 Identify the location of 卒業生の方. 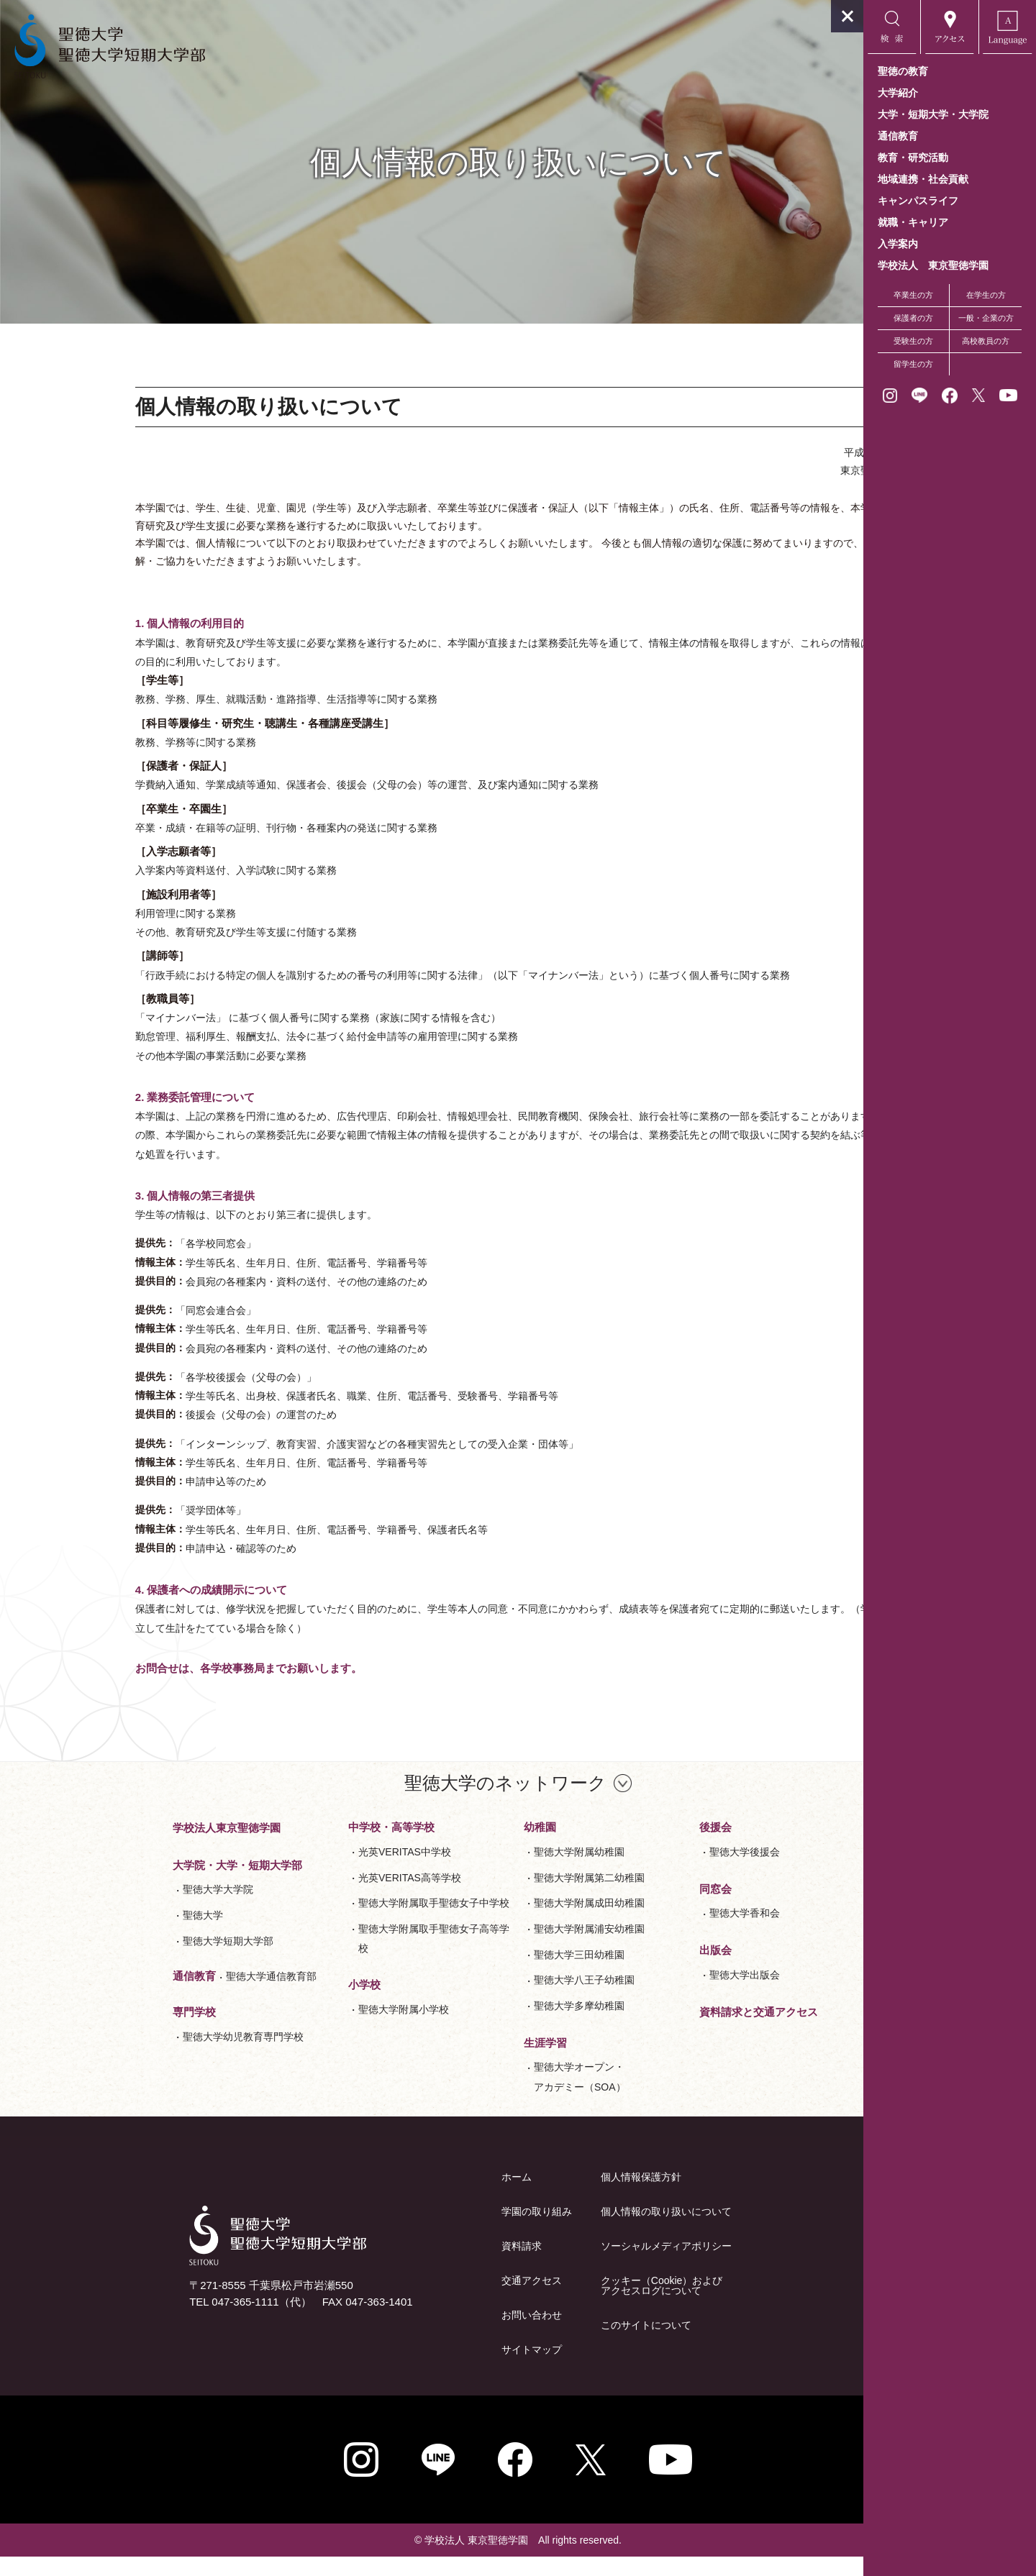
(913, 295).